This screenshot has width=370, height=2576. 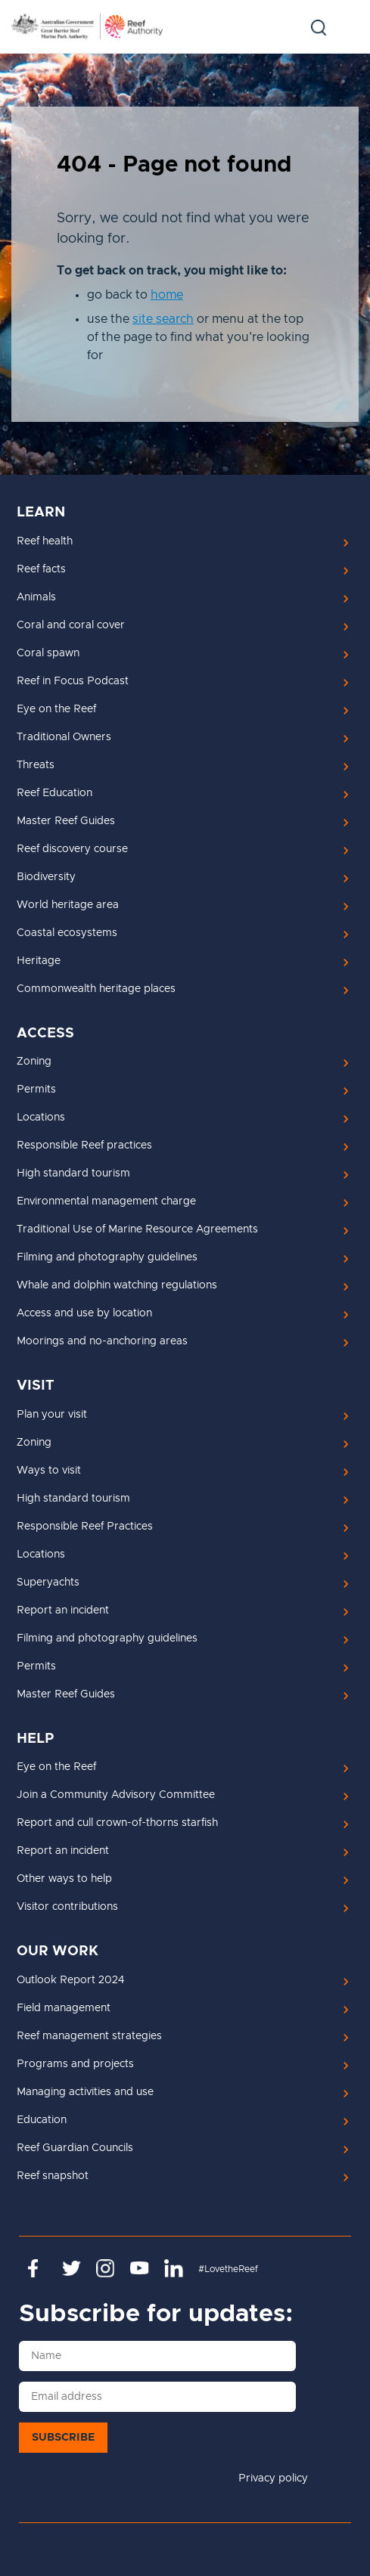 I want to click on https://www.facebook.com/GreatBarrierReefMarinePark, so click(x=37, y=2268).